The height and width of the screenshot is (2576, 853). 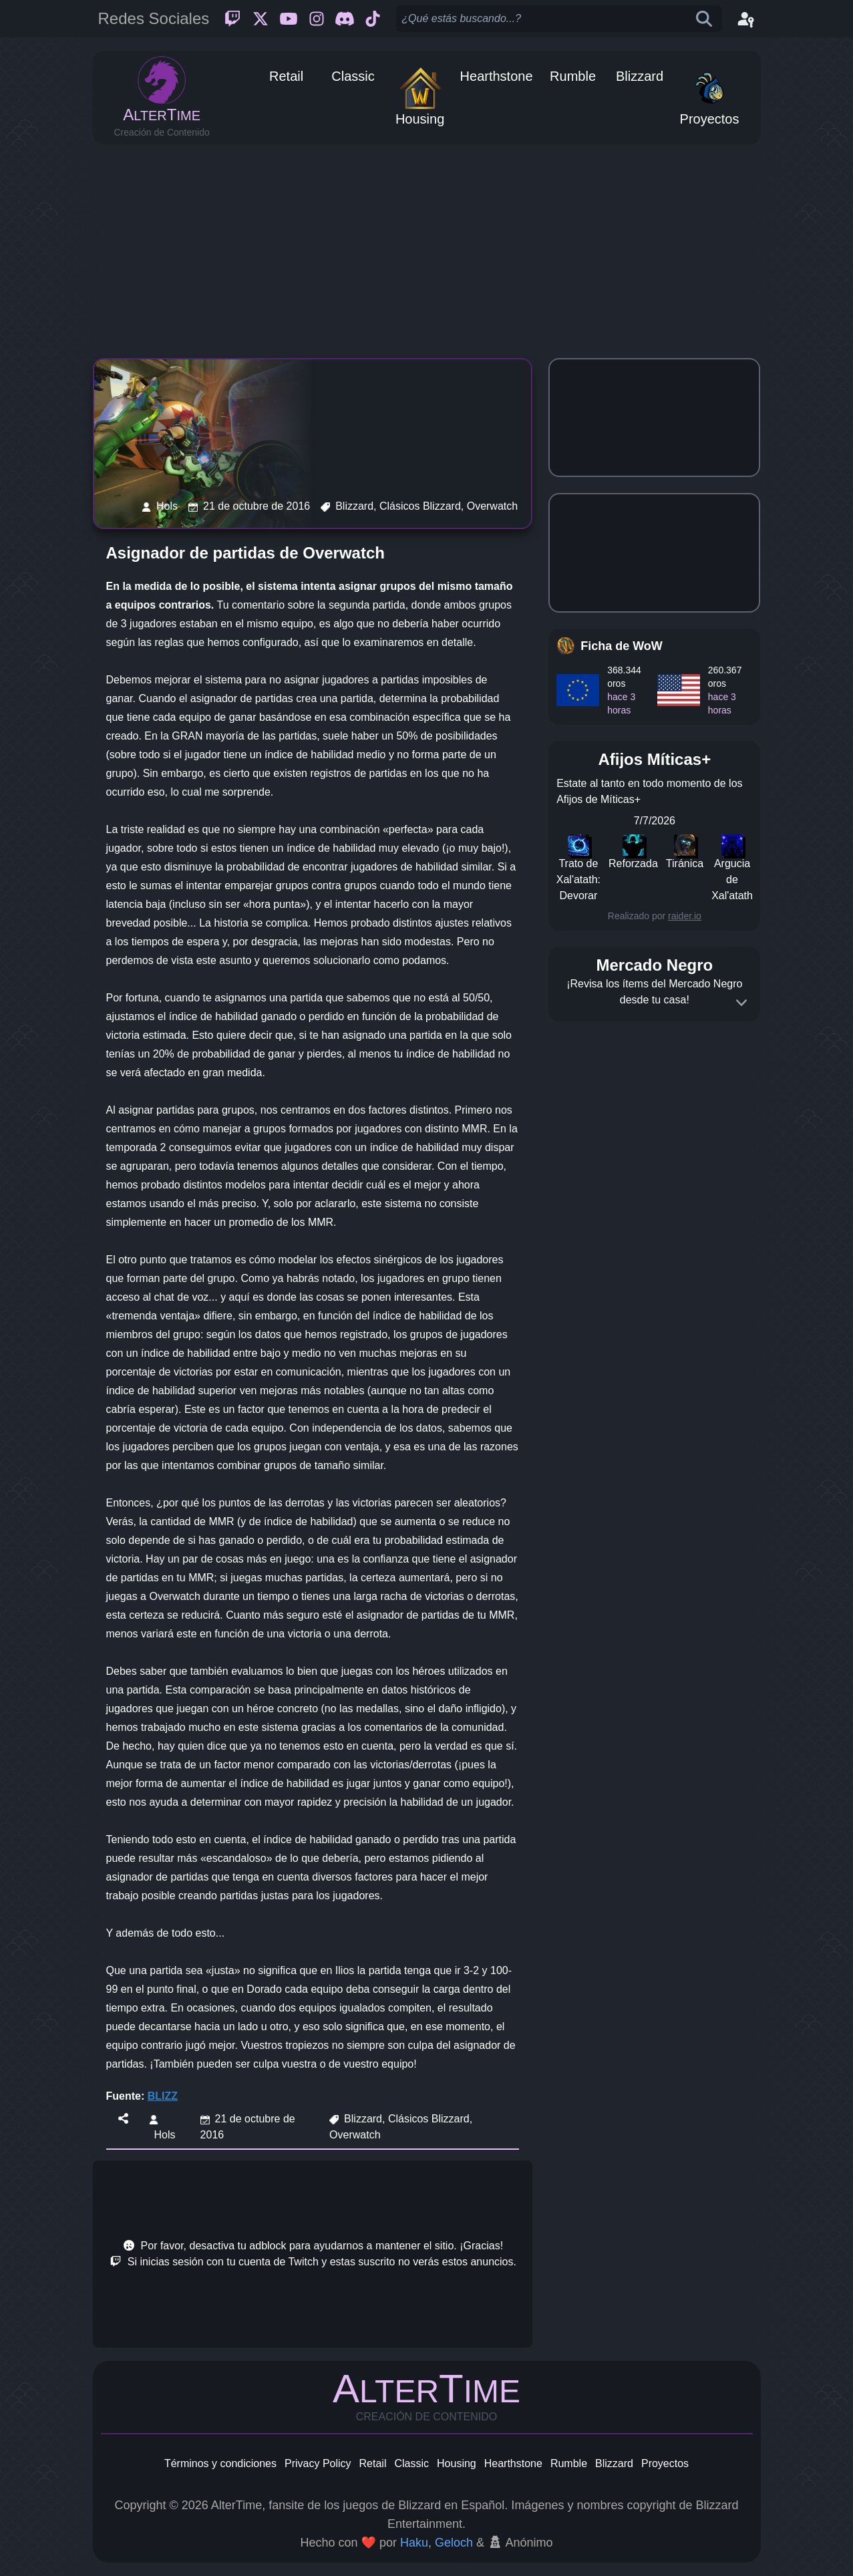 What do you see at coordinates (454, 2542) in the screenshot?
I see `Geloch` at bounding box center [454, 2542].